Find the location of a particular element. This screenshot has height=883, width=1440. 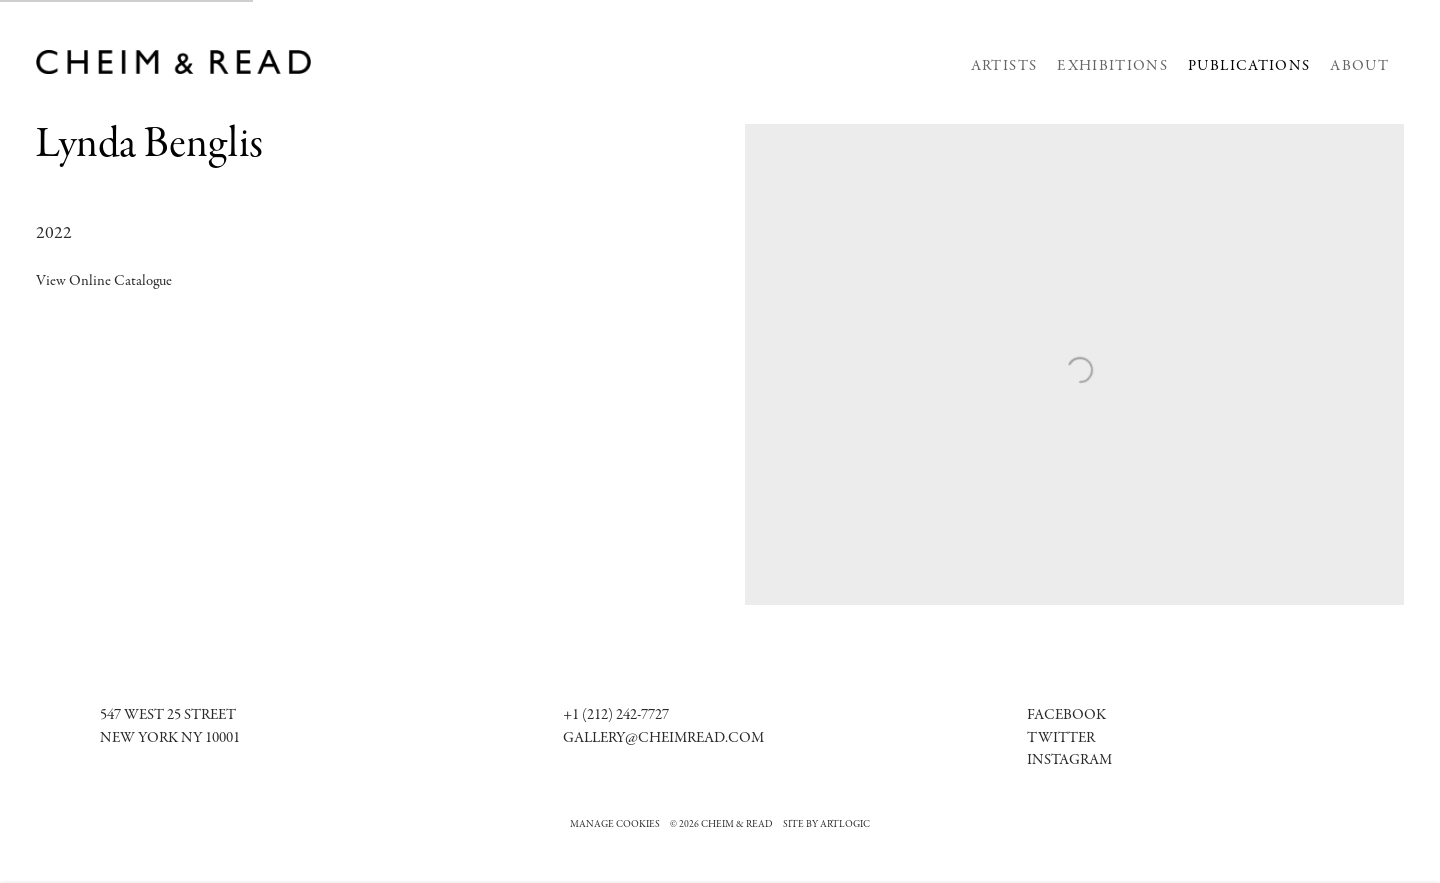

Manage cookies [button] is located at coordinates (615, 825).